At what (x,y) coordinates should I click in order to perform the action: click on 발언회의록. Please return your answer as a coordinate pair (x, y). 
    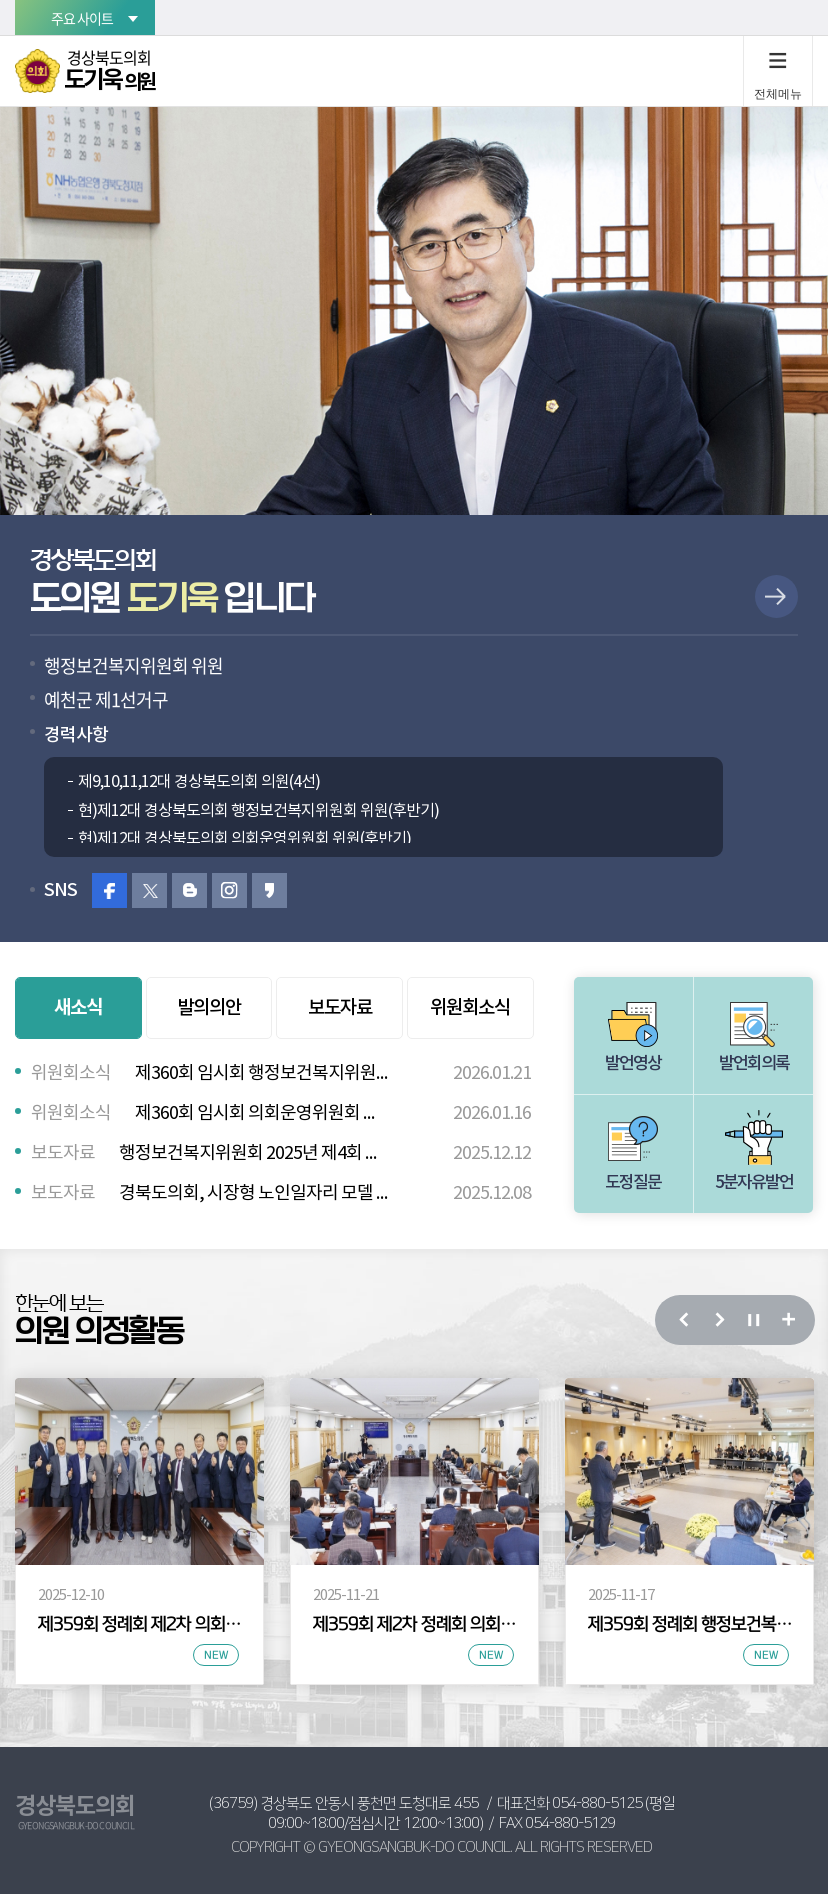
    Looking at the image, I should click on (754, 1064).